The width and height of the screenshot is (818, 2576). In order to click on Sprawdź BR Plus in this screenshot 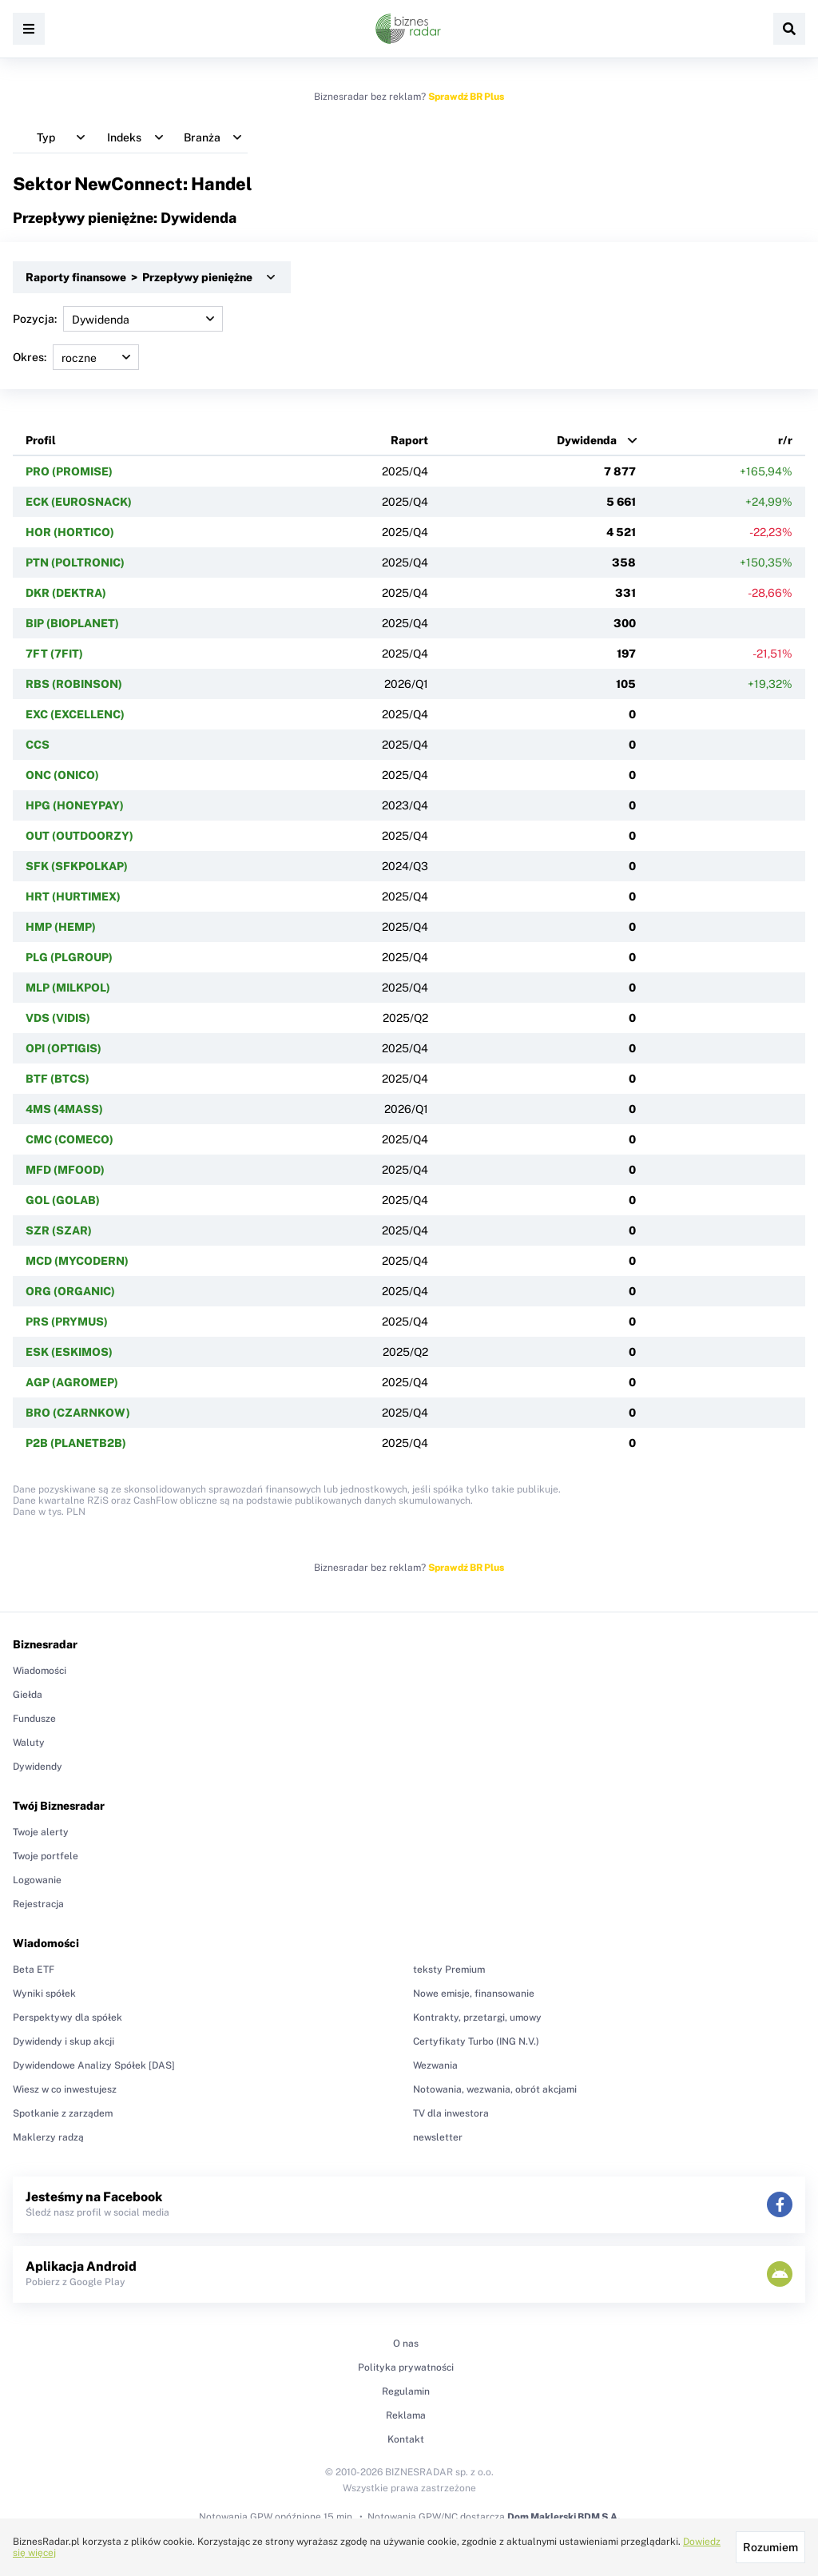, I will do `click(466, 96)`.